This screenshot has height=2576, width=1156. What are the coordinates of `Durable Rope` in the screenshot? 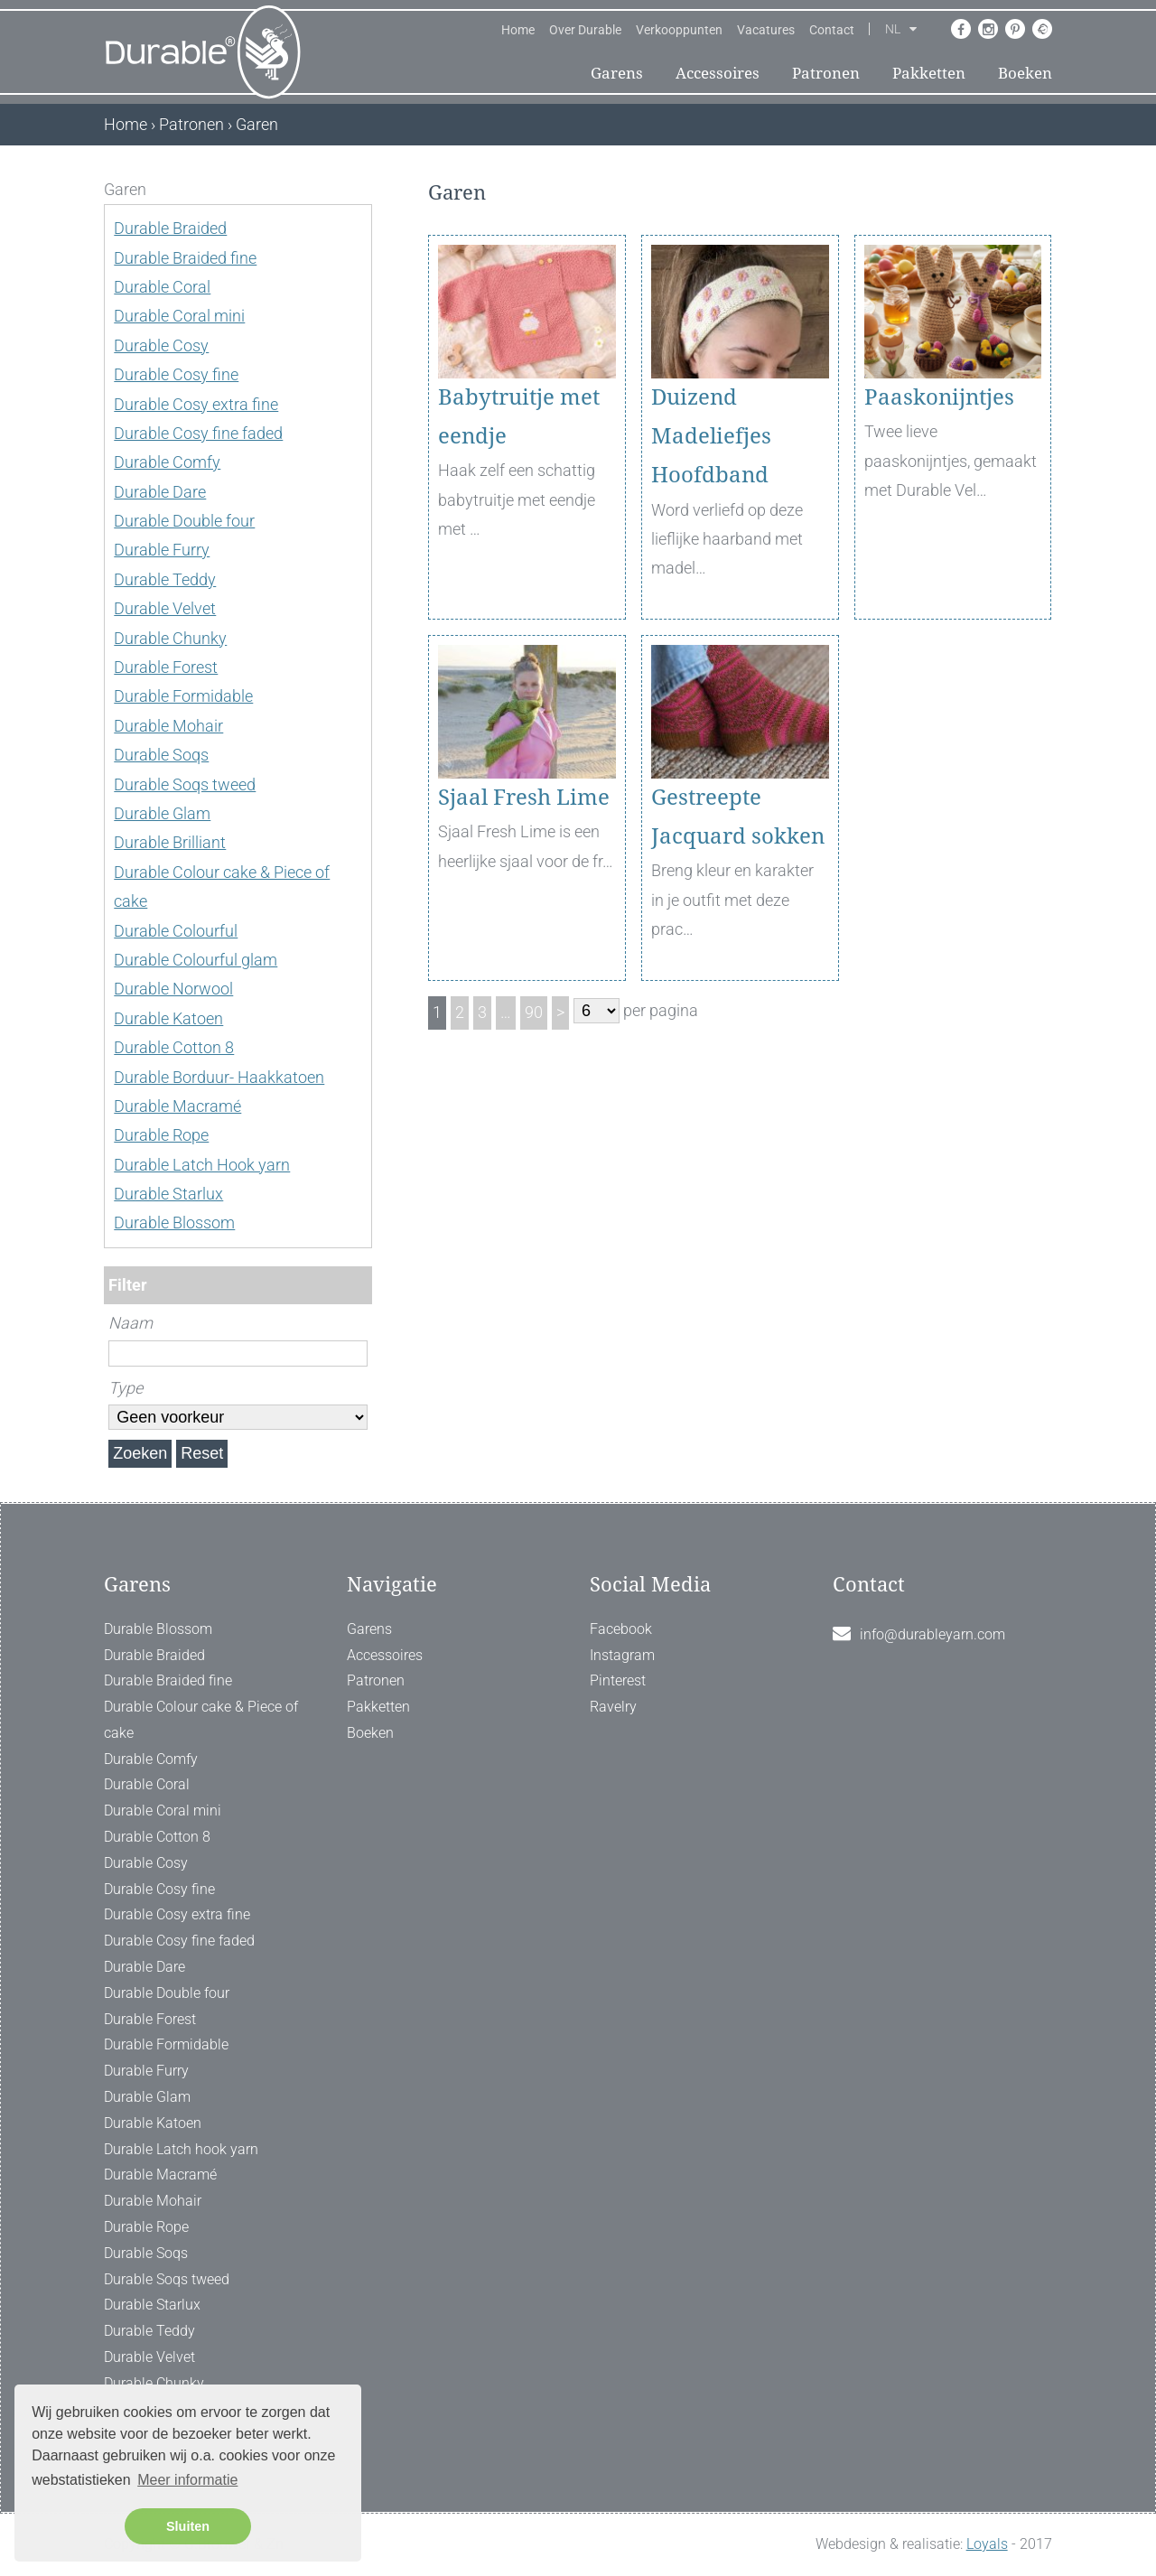 It's located at (161, 1134).